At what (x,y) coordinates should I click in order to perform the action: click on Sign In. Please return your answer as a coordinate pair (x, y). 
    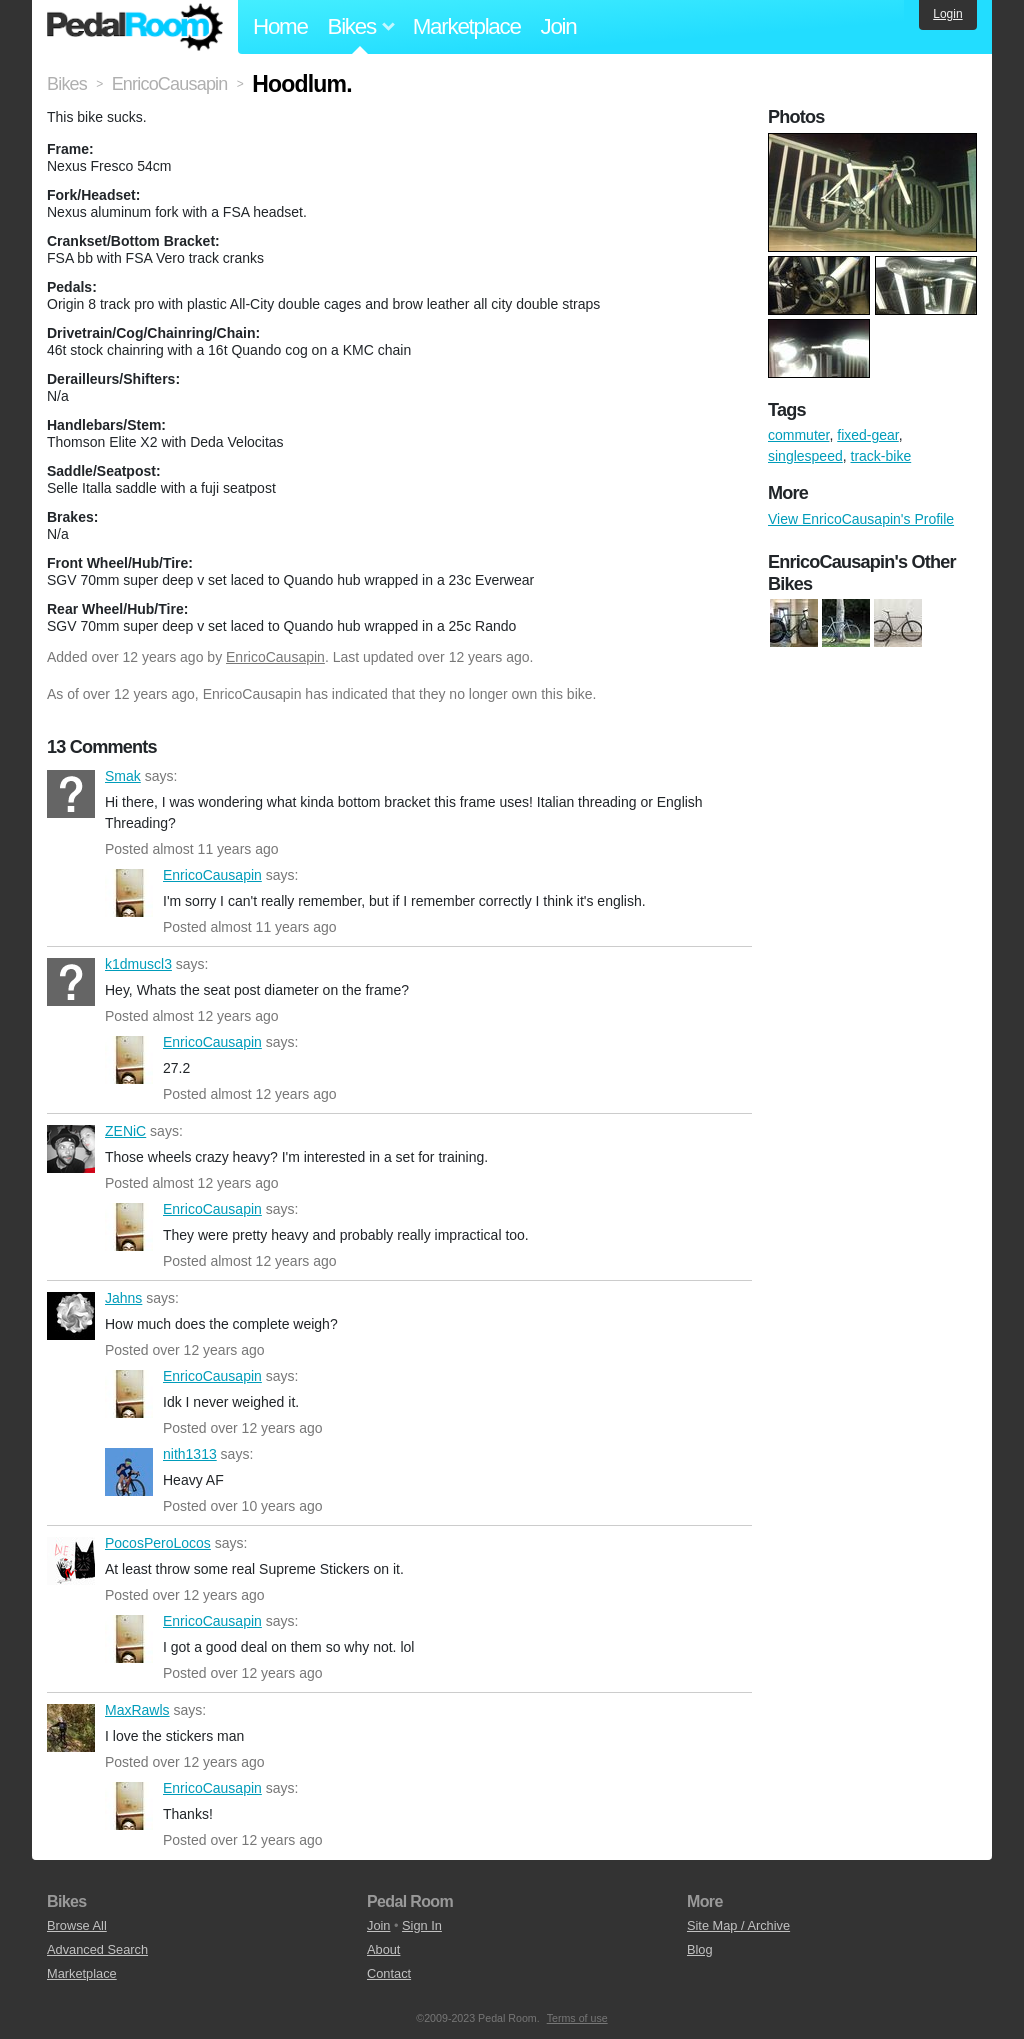
    Looking at the image, I should click on (422, 1925).